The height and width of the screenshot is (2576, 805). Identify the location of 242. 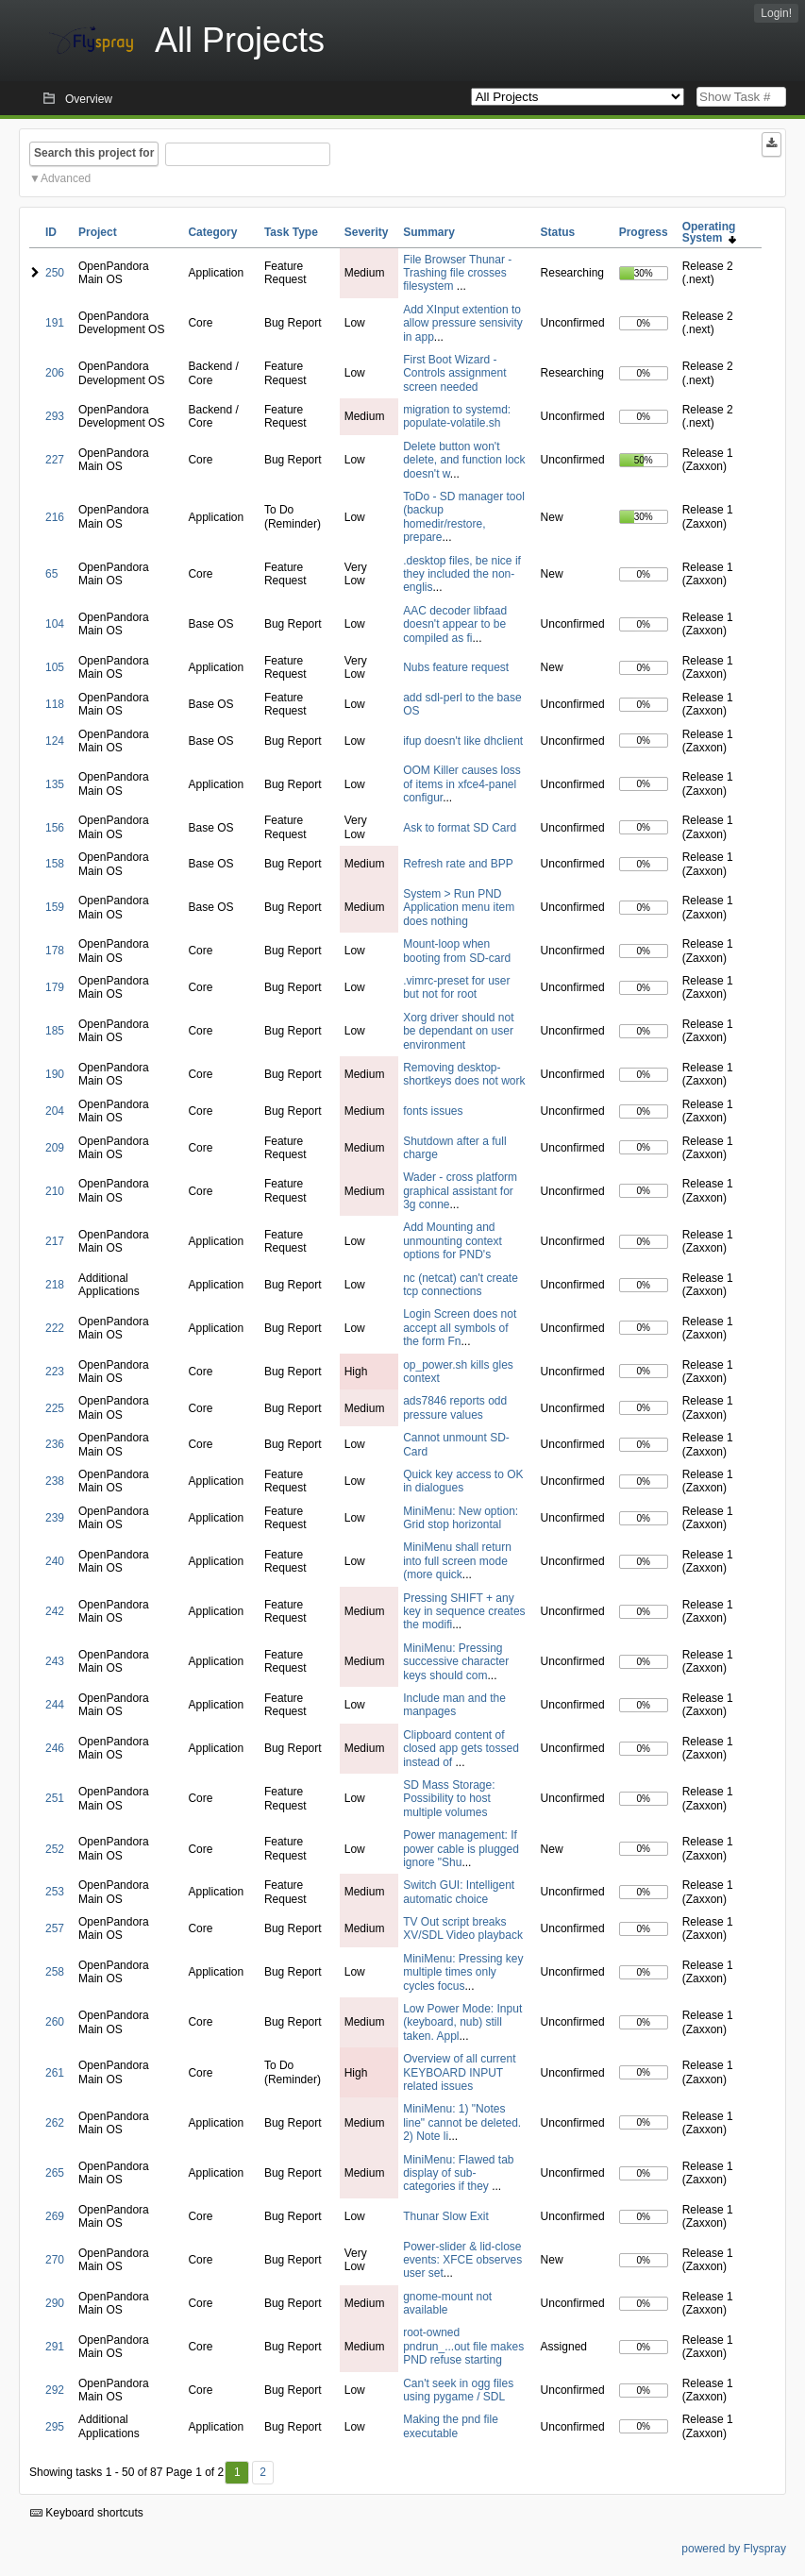
(54, 1611).